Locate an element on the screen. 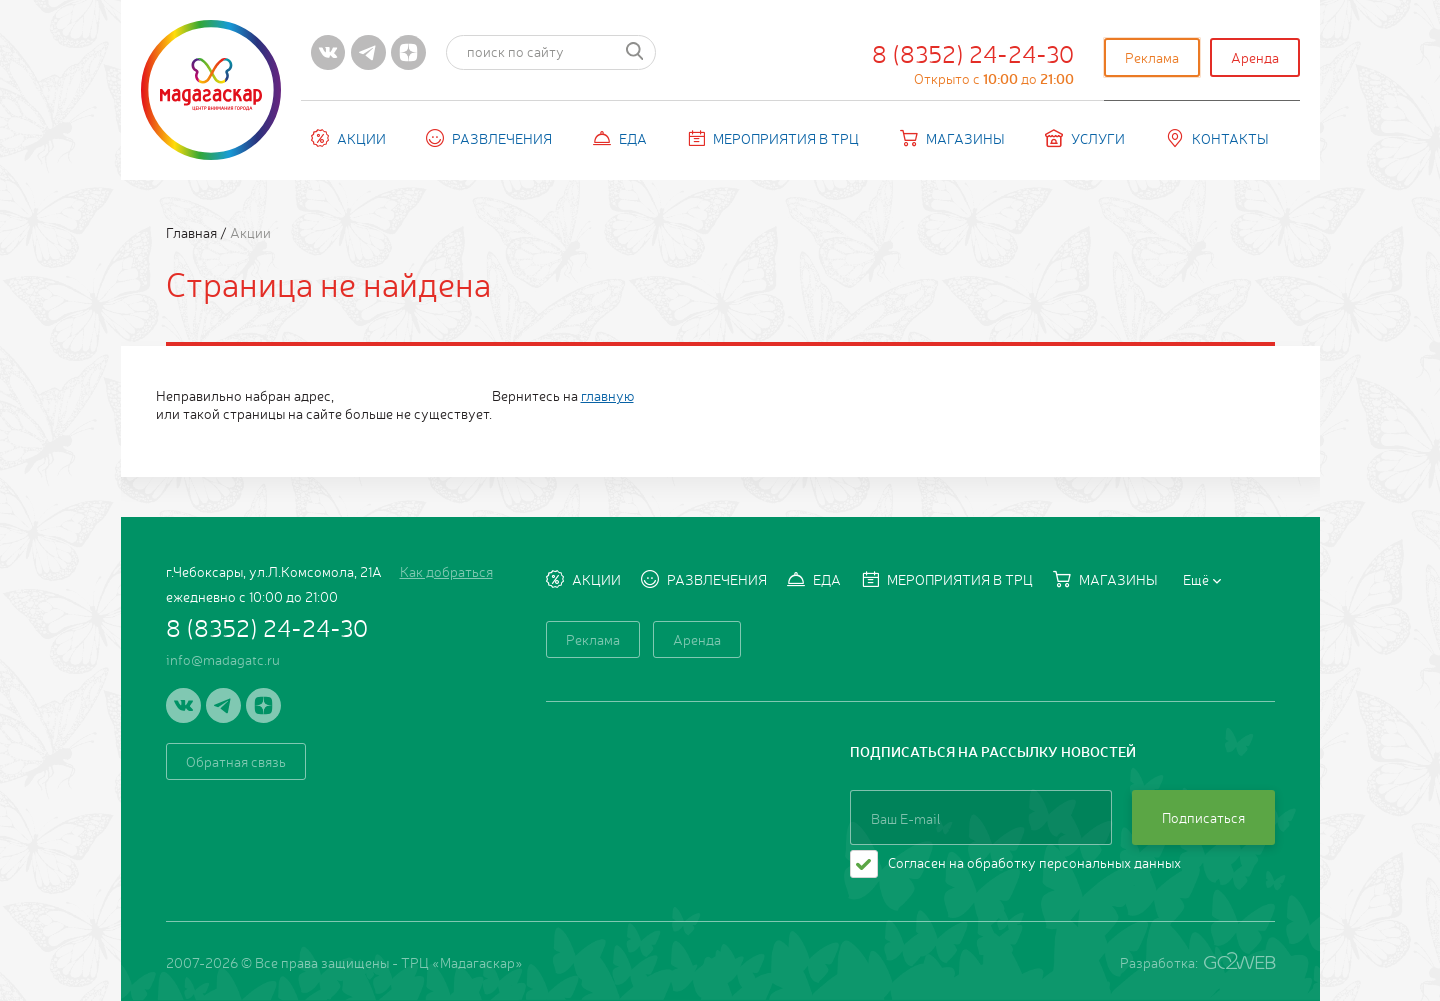 This screenshot has width=1440, height=1001. Развлечения is located at coordinates (489, 138).